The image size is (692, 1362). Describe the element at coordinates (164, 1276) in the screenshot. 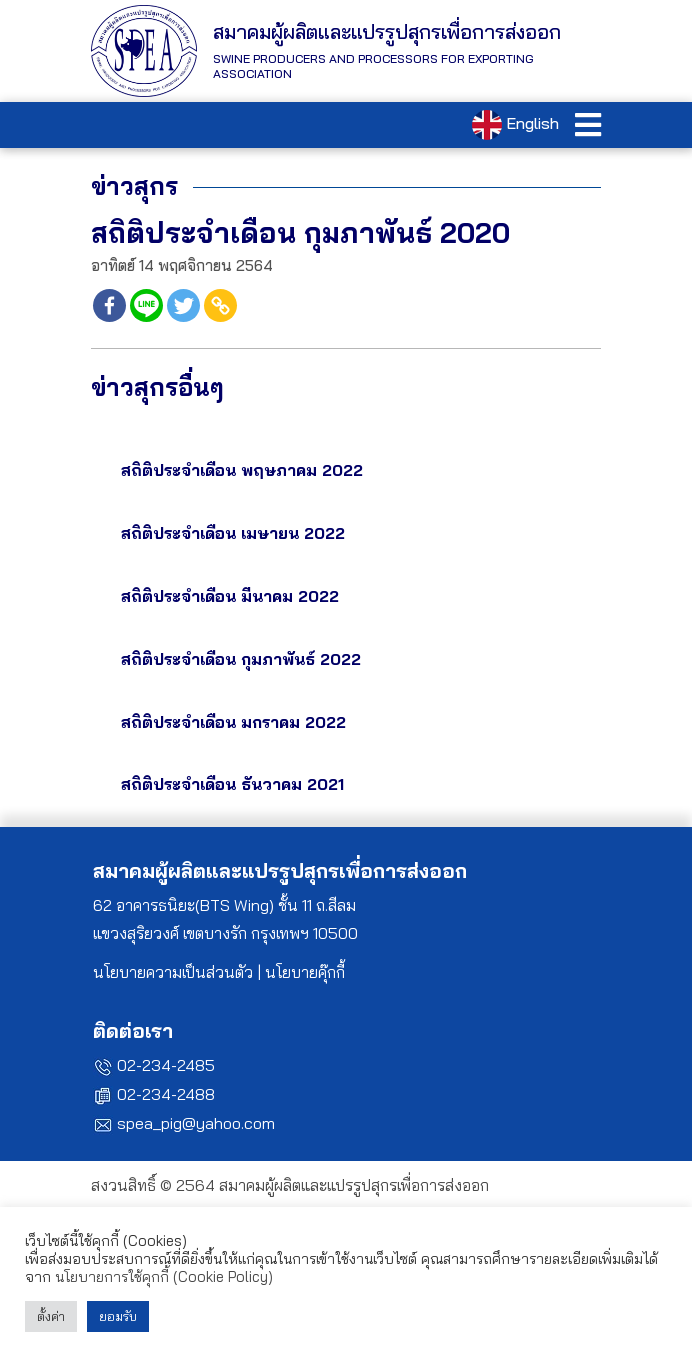

I see `นโยบายการใช้คุกกี้ (Cookie Policy)` at that location.